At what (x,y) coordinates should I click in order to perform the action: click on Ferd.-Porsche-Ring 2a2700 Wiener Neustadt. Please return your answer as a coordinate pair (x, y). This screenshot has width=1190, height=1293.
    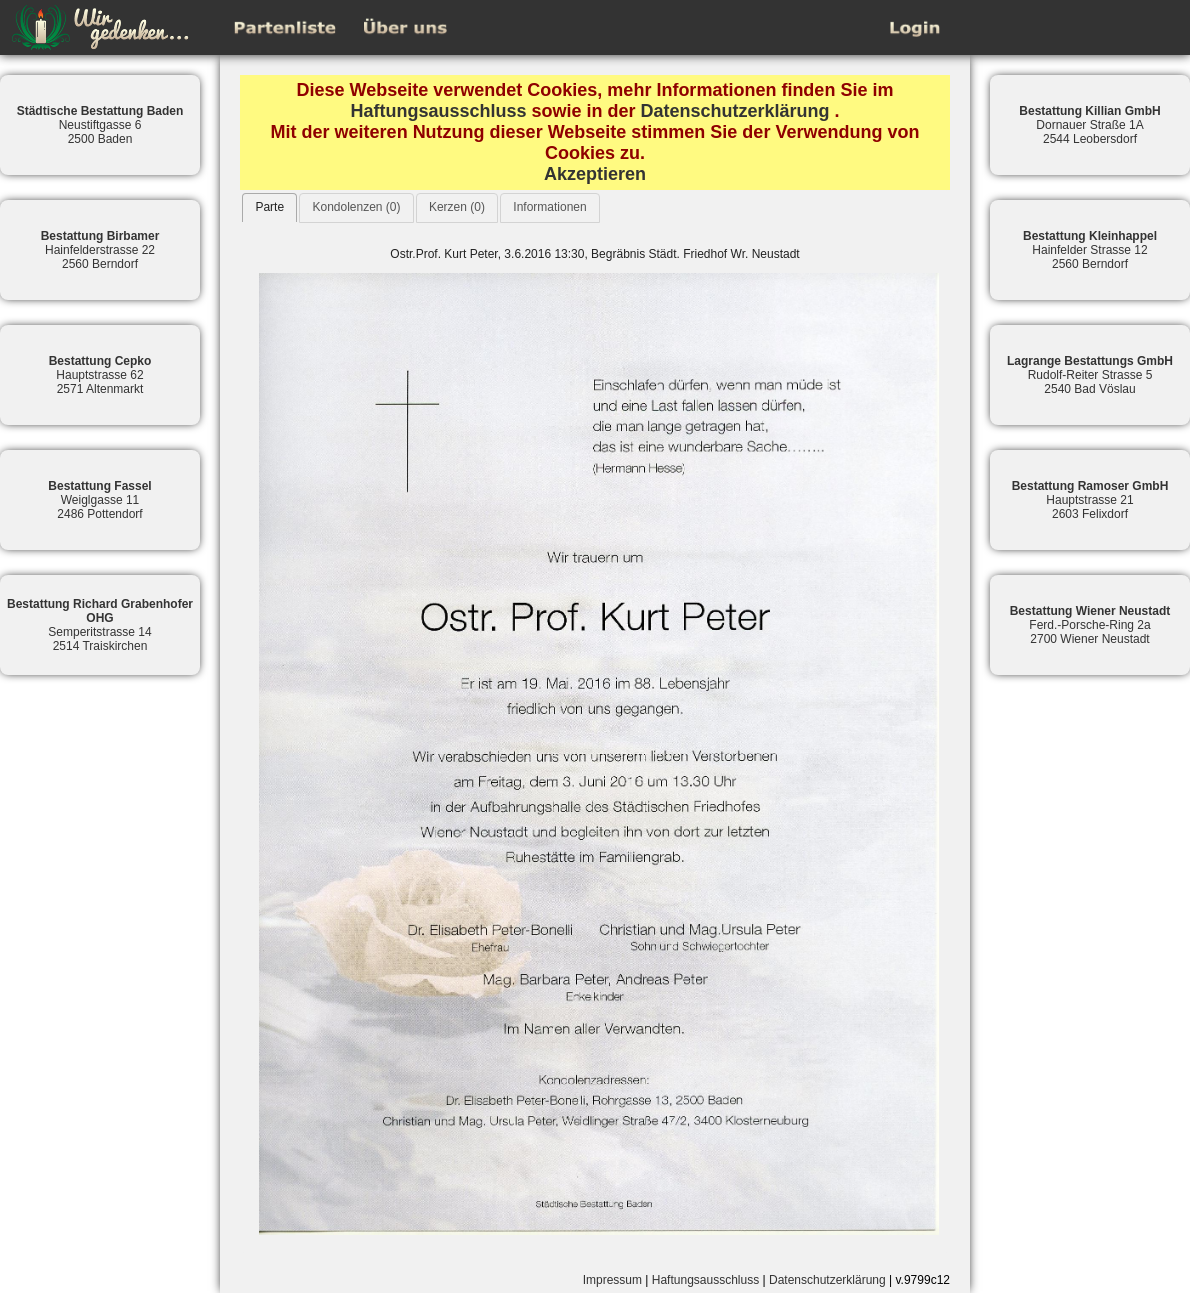
    Looking at the image, I should click on (1090, 625).